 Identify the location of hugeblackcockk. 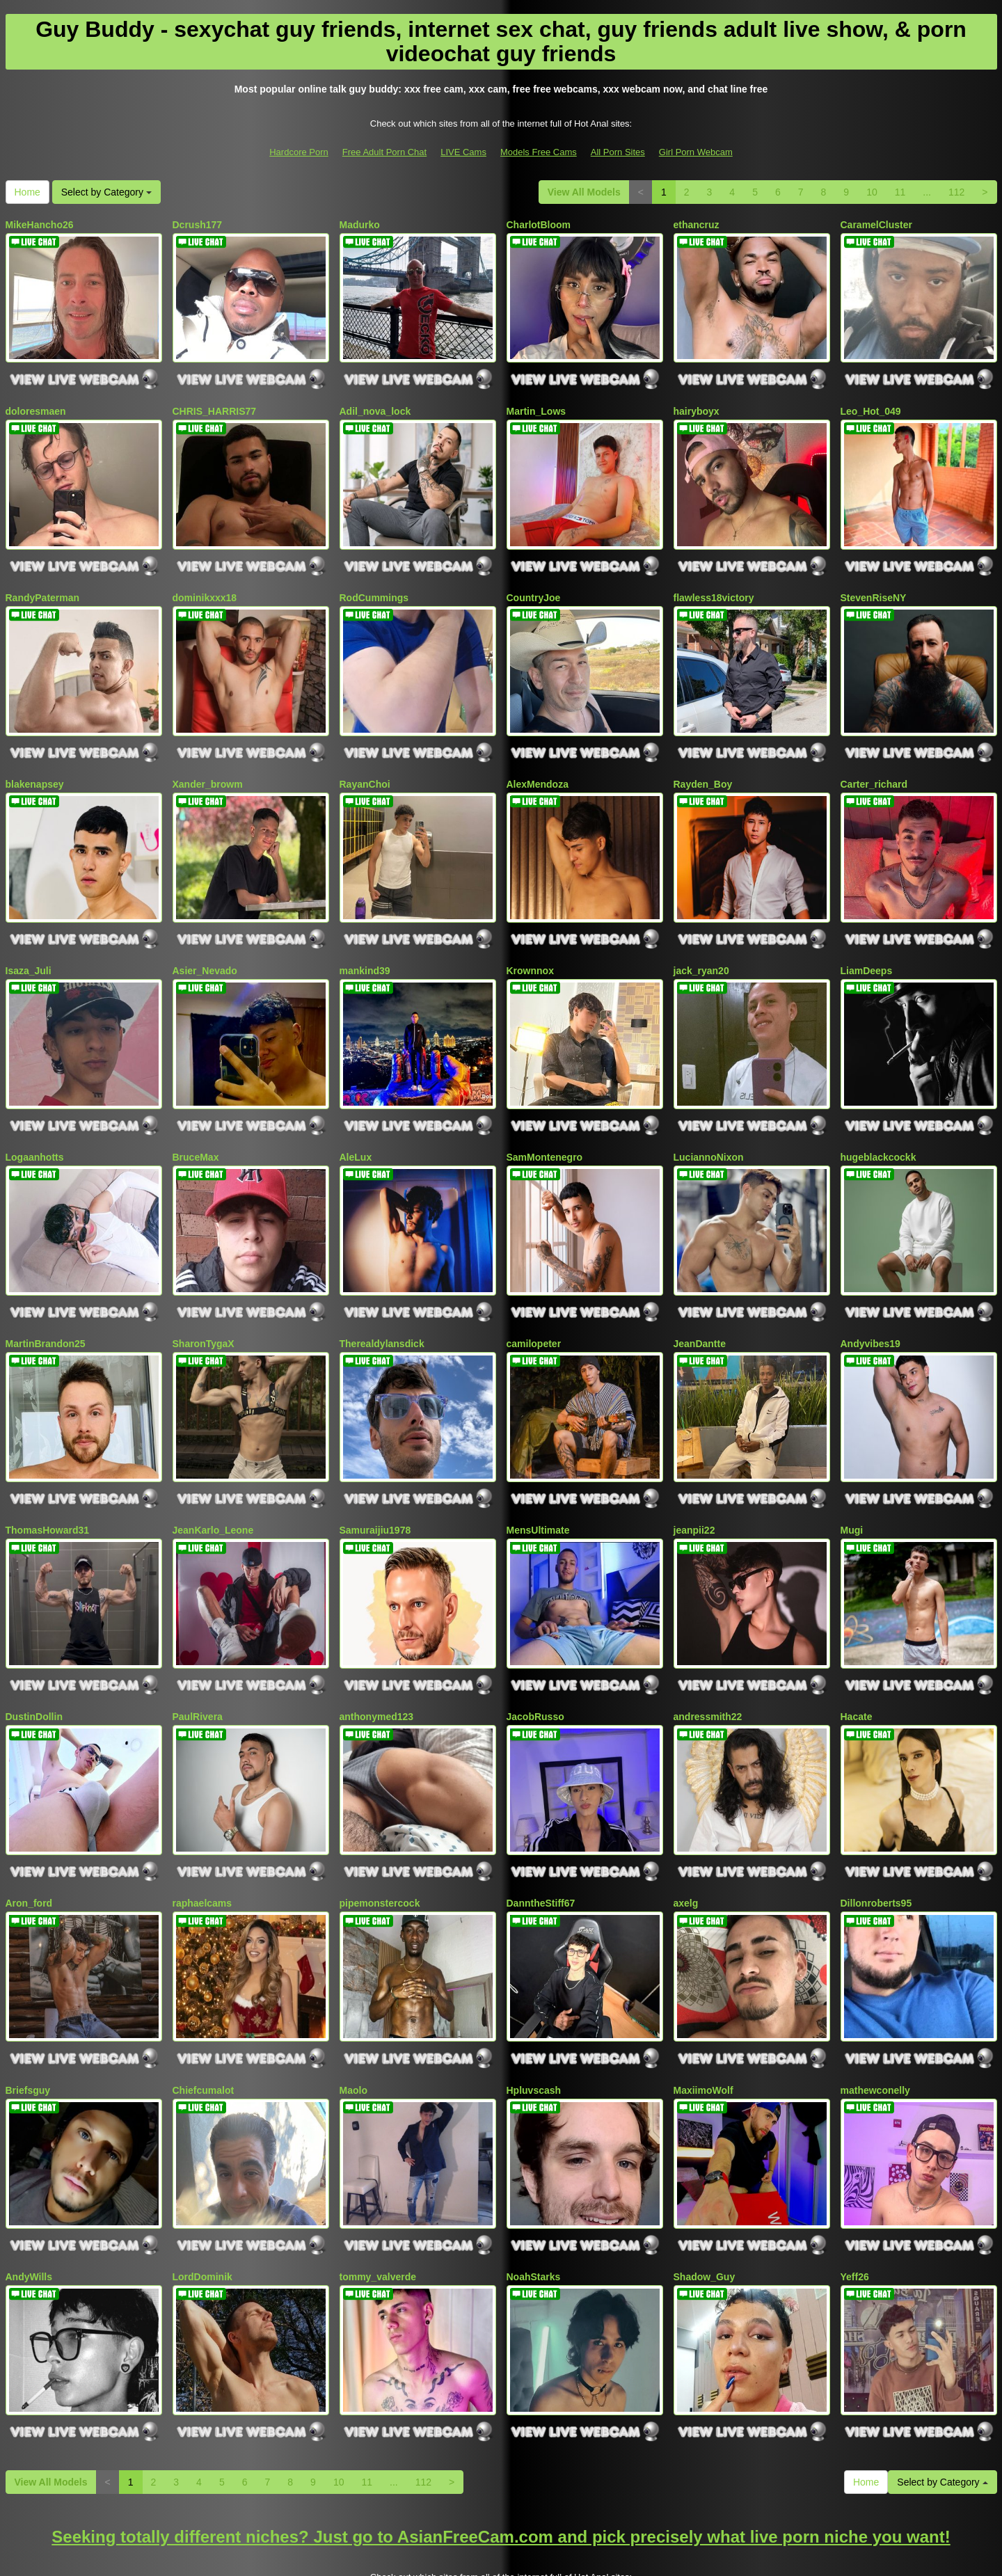
(878, 1122).